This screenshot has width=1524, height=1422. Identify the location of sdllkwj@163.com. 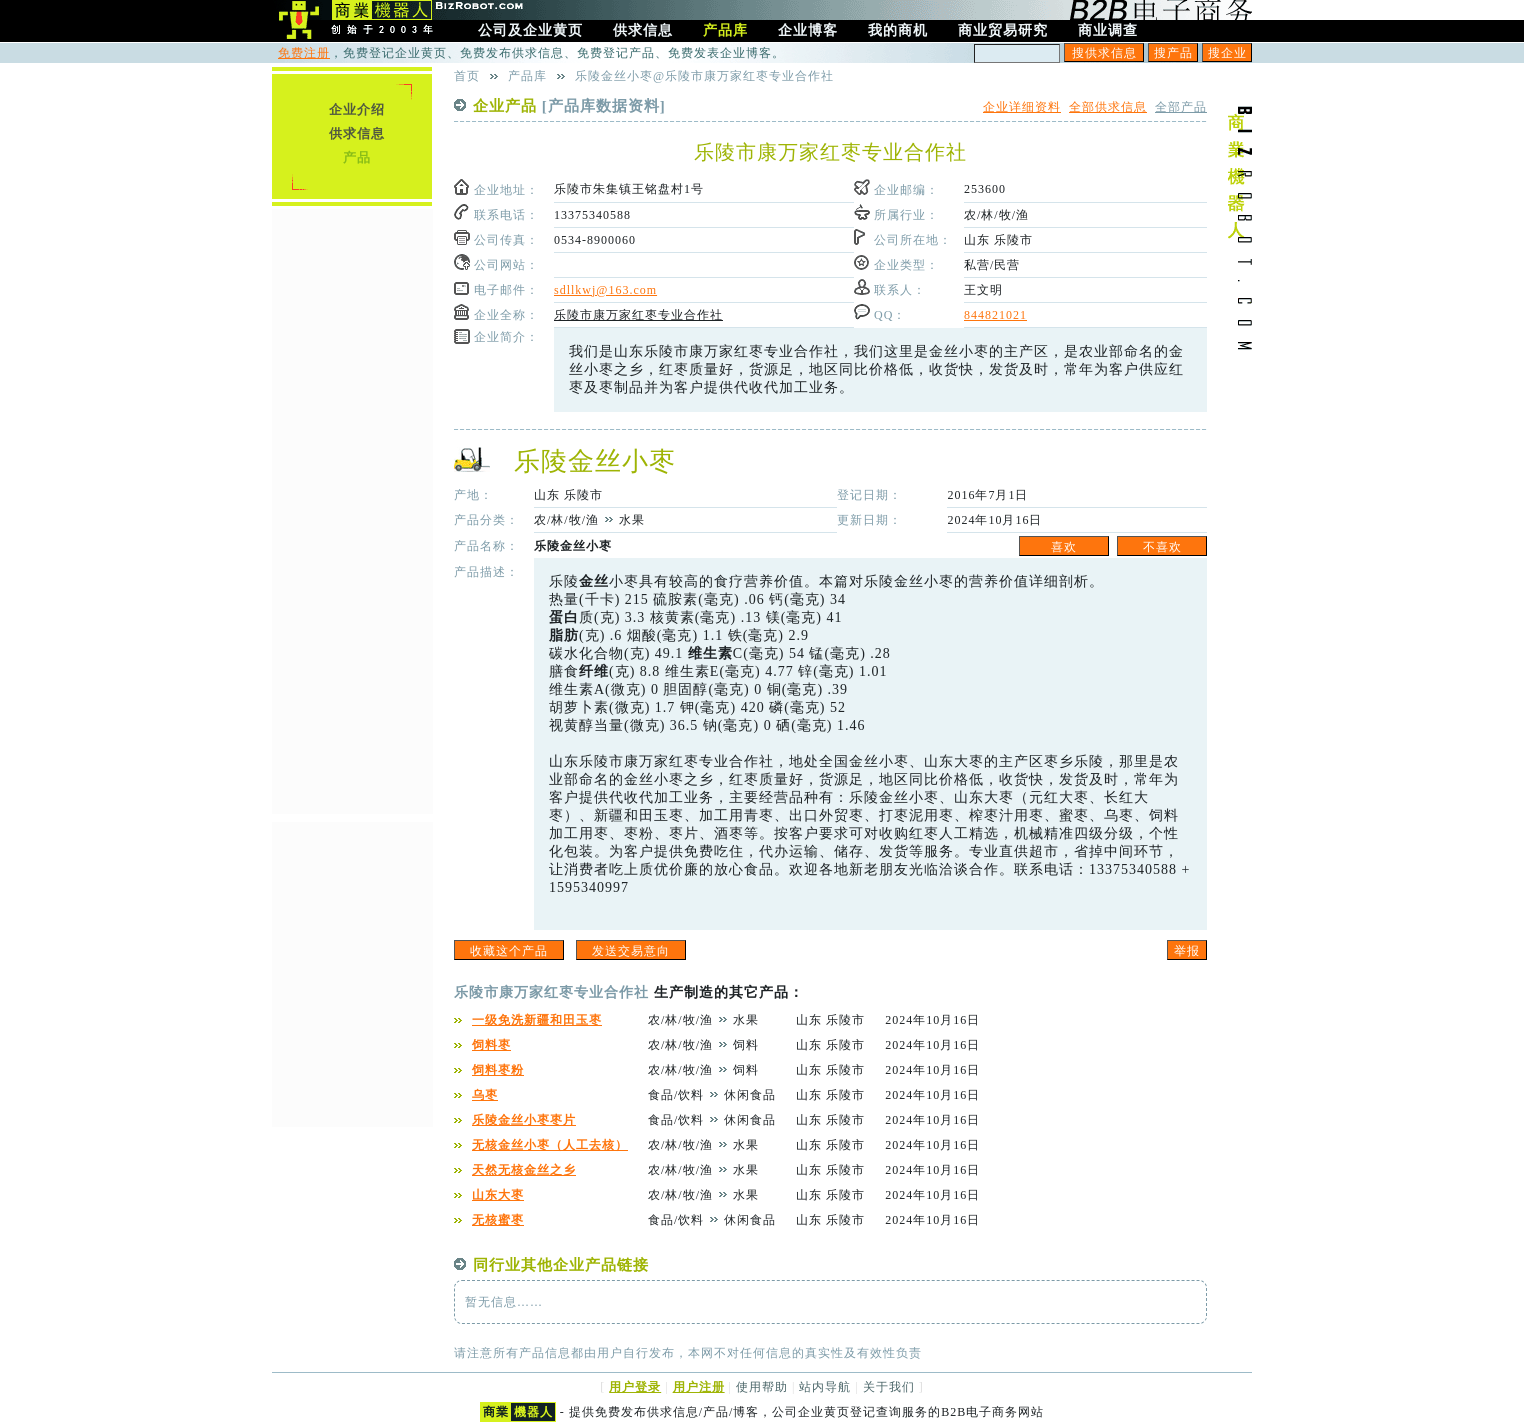
(605, 290).